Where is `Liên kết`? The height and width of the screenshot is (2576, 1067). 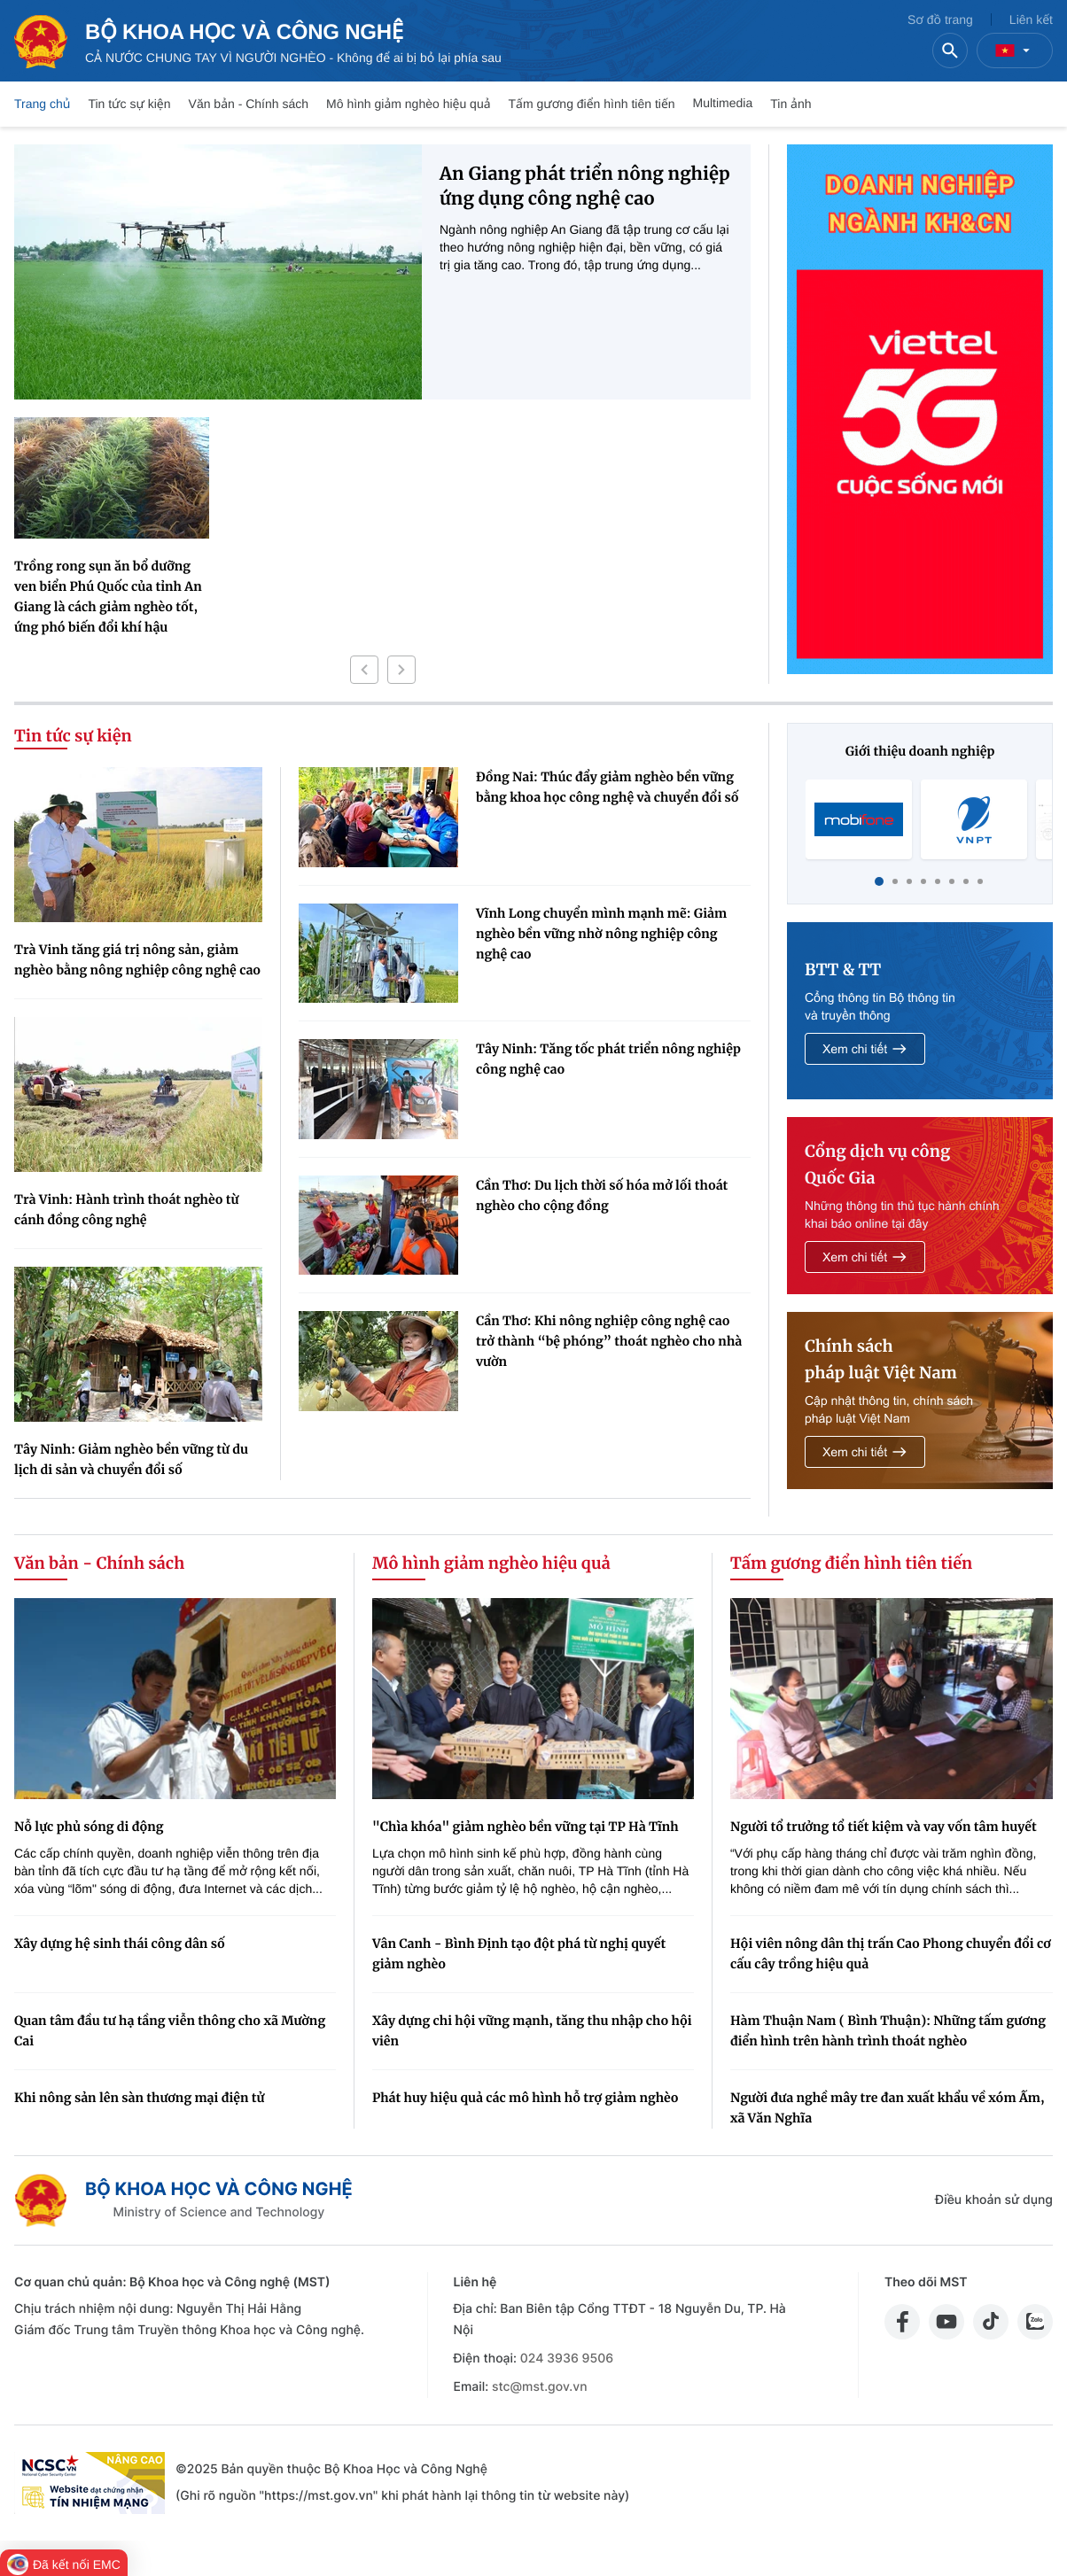 Liên kết is located at coordinates (1031, 19).